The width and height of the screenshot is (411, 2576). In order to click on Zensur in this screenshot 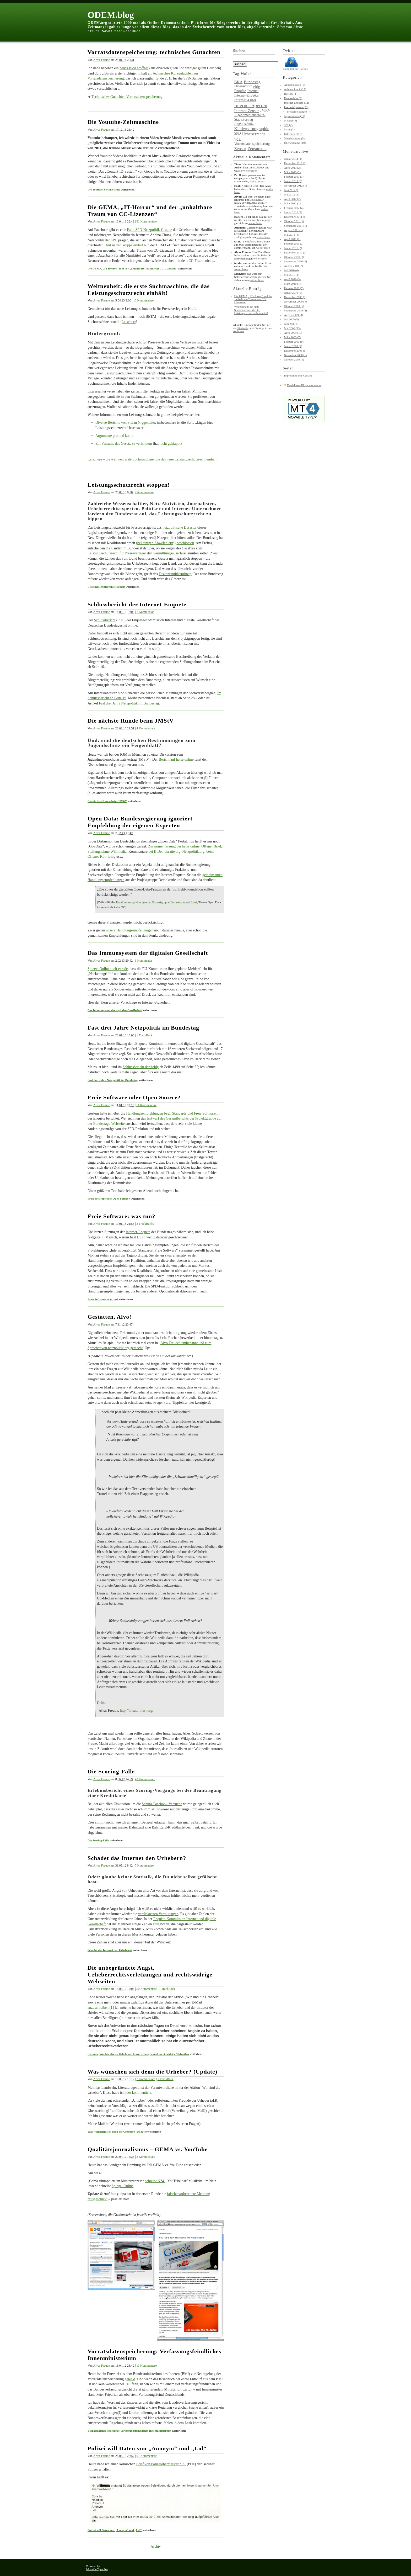, I will do `click(240, 148)`.